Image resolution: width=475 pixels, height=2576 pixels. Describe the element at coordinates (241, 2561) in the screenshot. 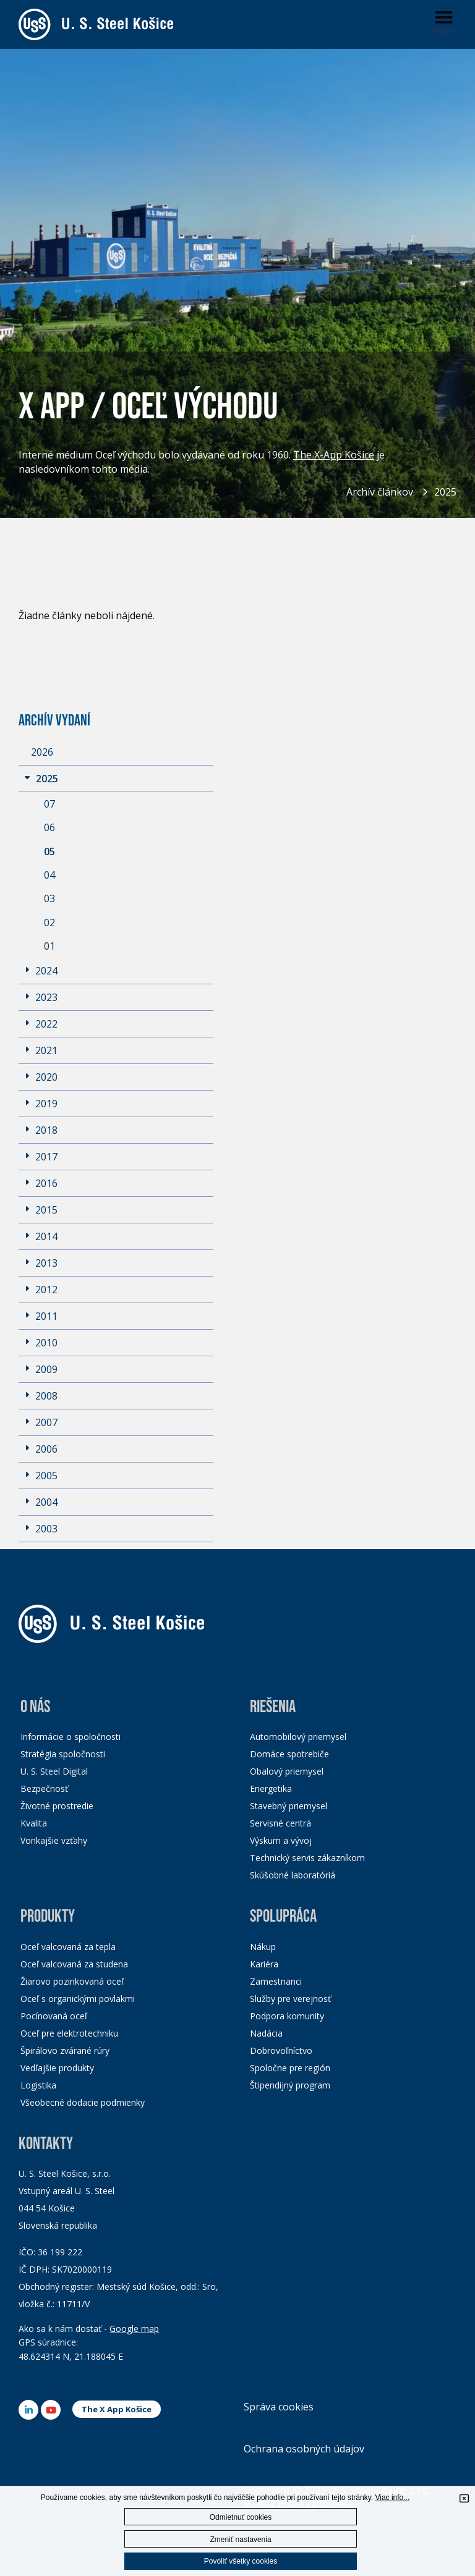

I see `Povoliť všetky cookies` at that location.